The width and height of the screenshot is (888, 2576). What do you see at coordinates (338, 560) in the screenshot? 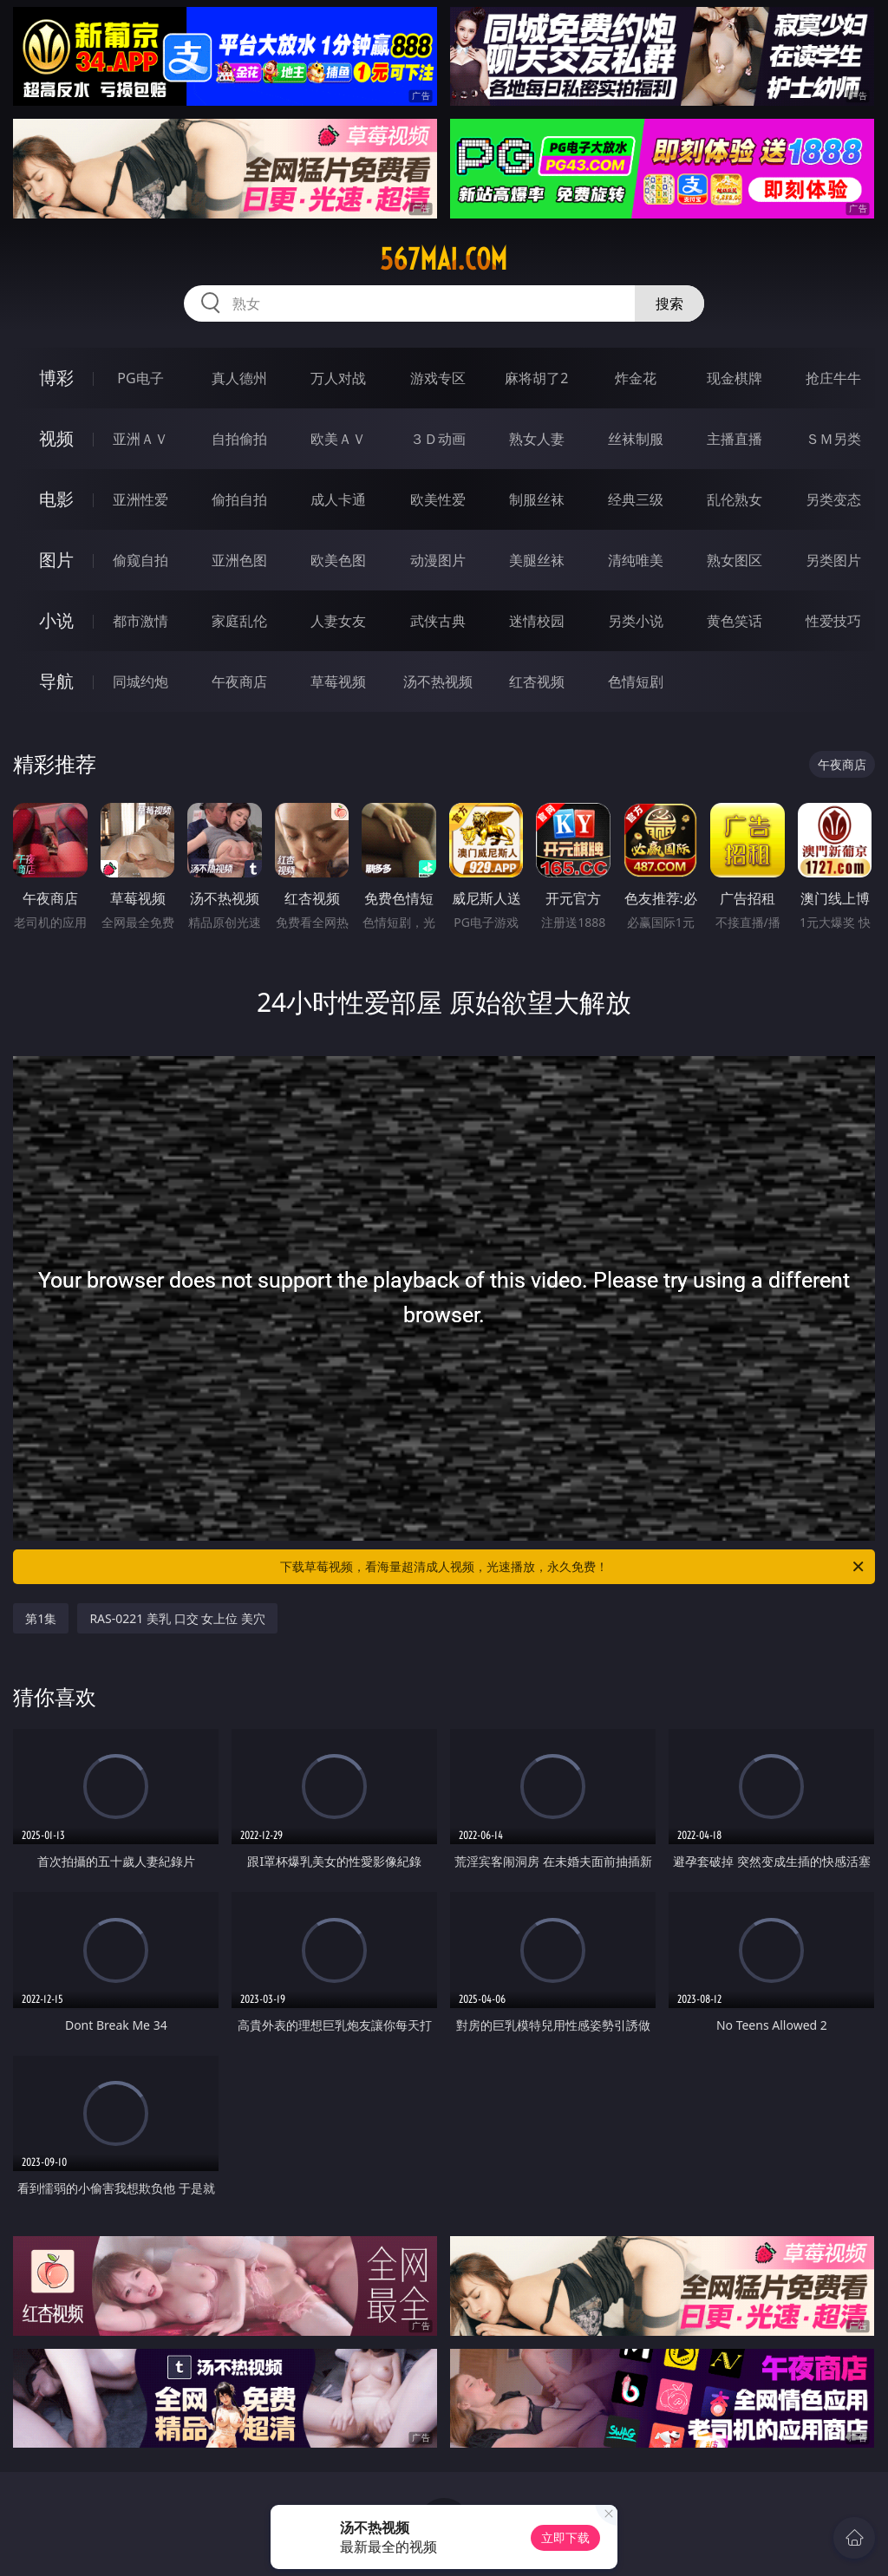
I see `欧美色图` at bounding box center [338, 560].